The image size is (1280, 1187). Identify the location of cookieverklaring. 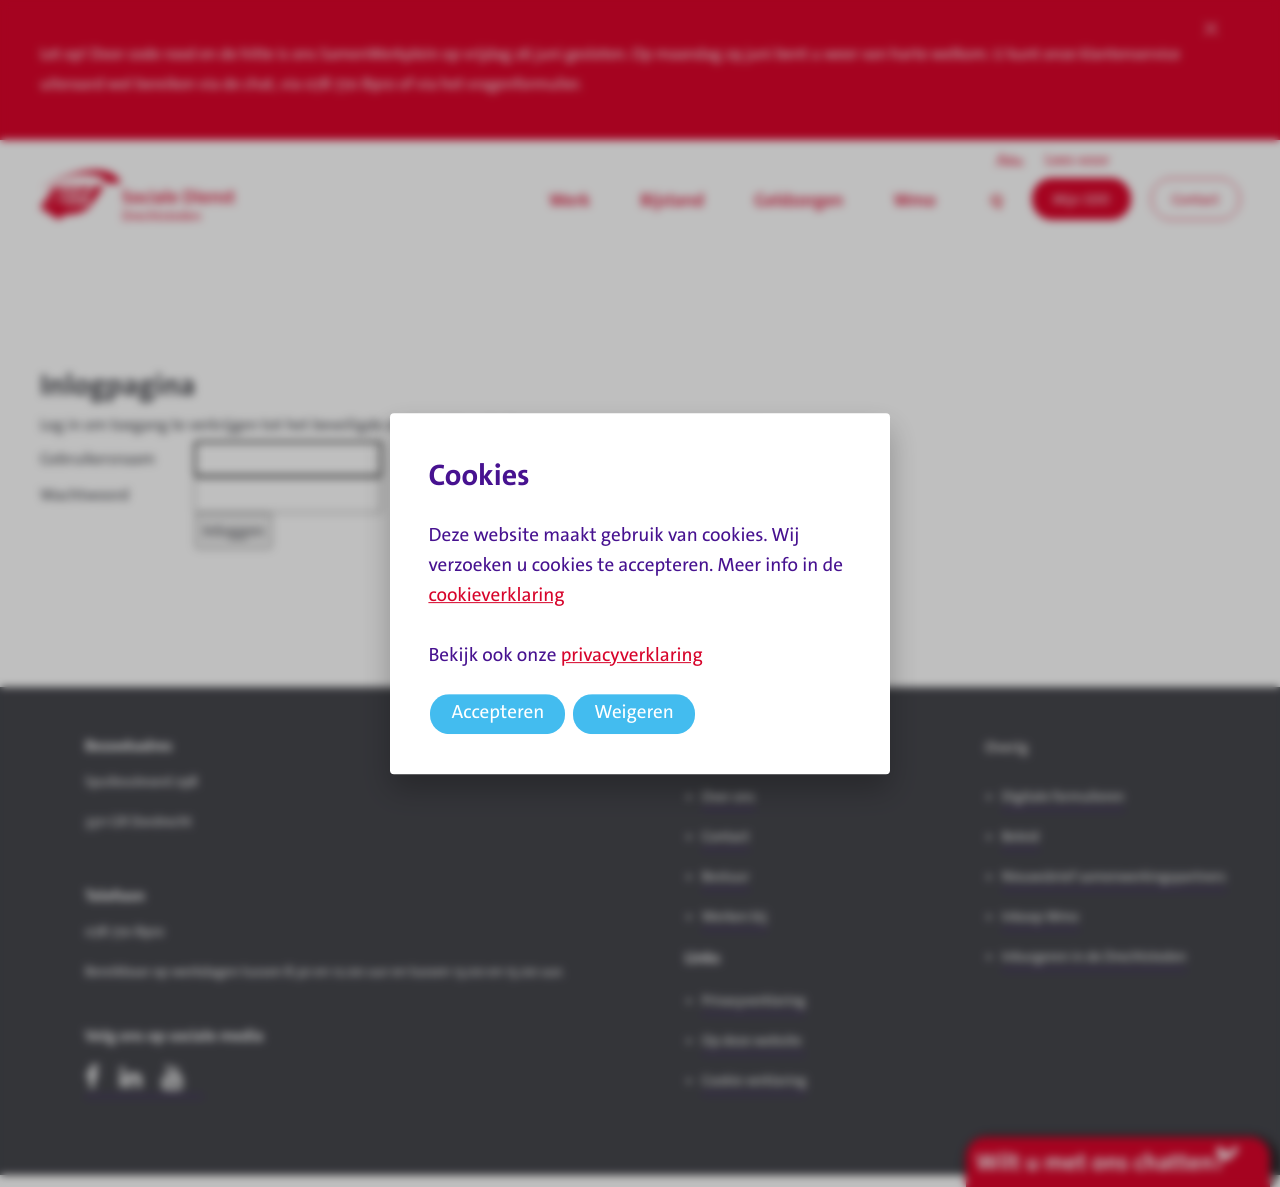
(496, 595).